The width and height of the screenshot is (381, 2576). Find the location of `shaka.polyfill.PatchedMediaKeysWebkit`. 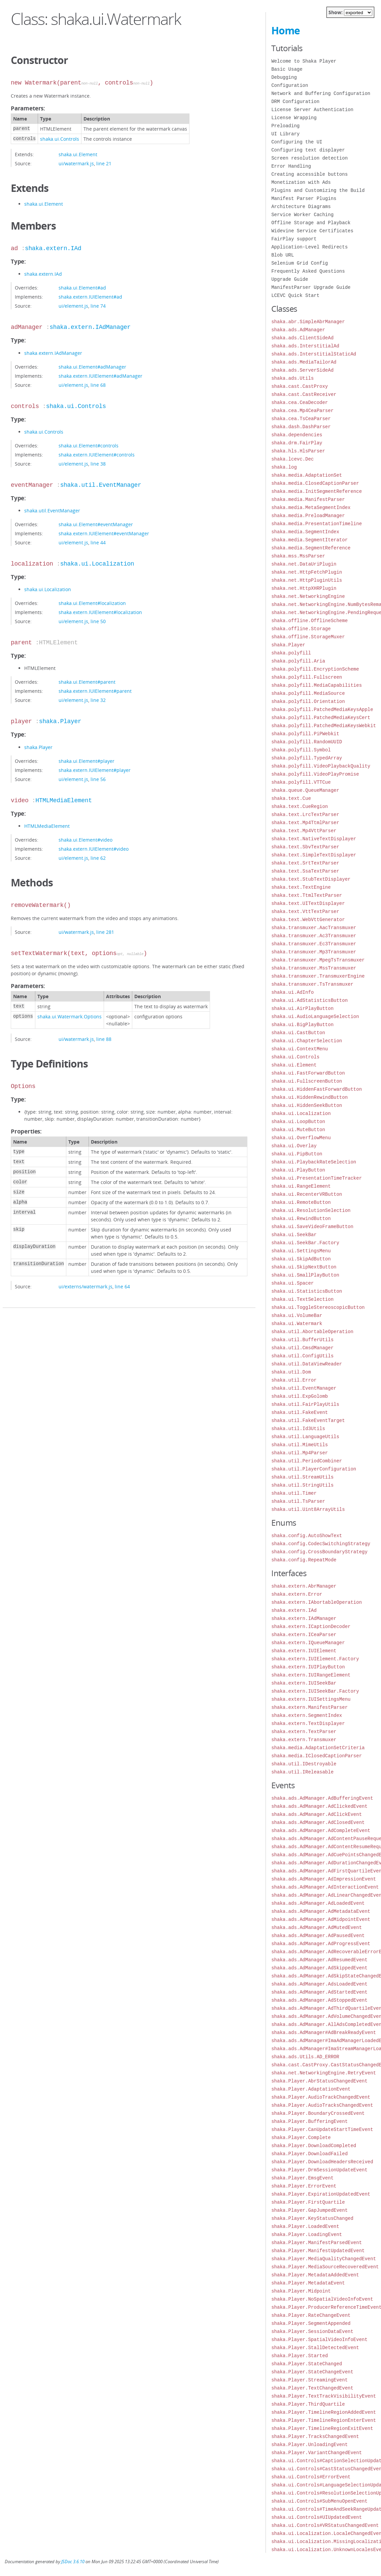

shaka.polyfill.PatchedMediaKeysWebkit is located at coordinates (323, 725).